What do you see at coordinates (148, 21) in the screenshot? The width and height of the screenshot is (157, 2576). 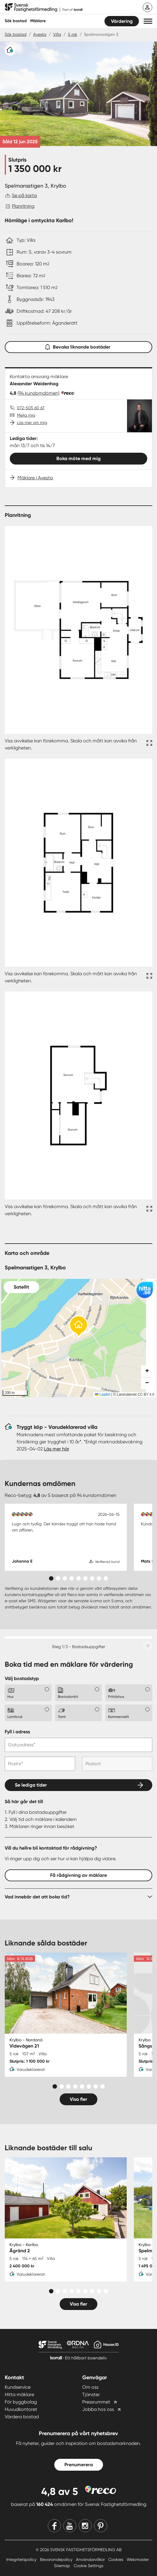 I see `[button]` at bounding box center [148, 21].